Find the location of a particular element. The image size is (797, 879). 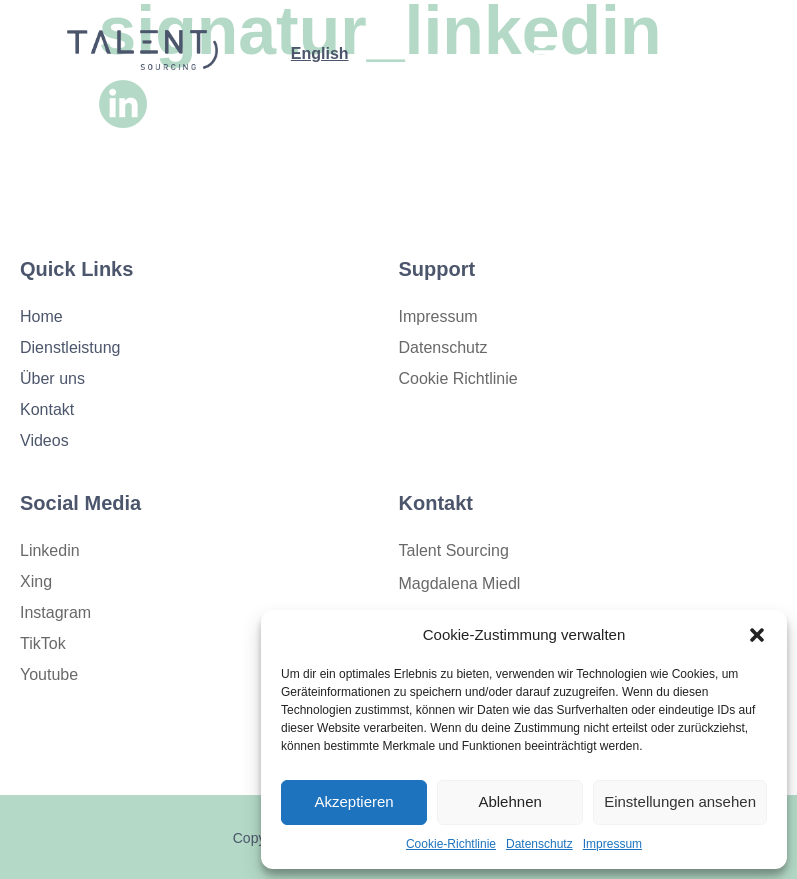

Akzeptieren is located at coordinates (353, 801).